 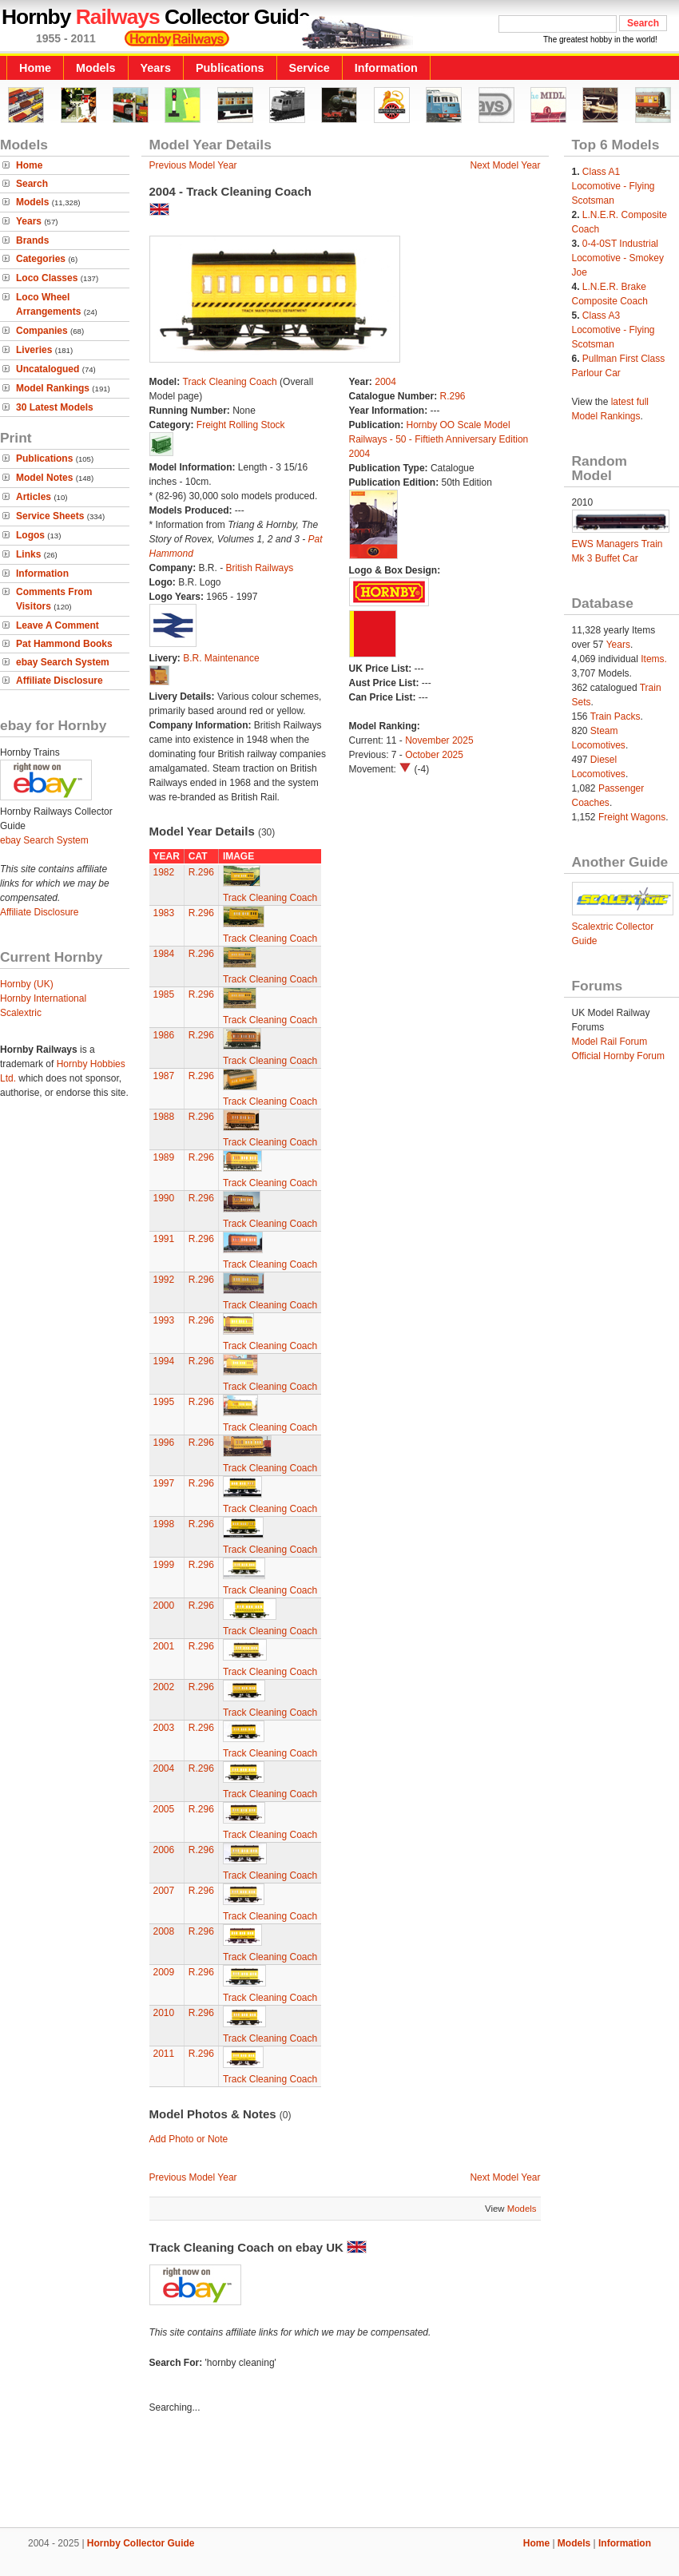 What do you see at coordinates (241, 425) in the screenshot?
I see `Freight Rolling Stock` at bounding box center [241, 425].